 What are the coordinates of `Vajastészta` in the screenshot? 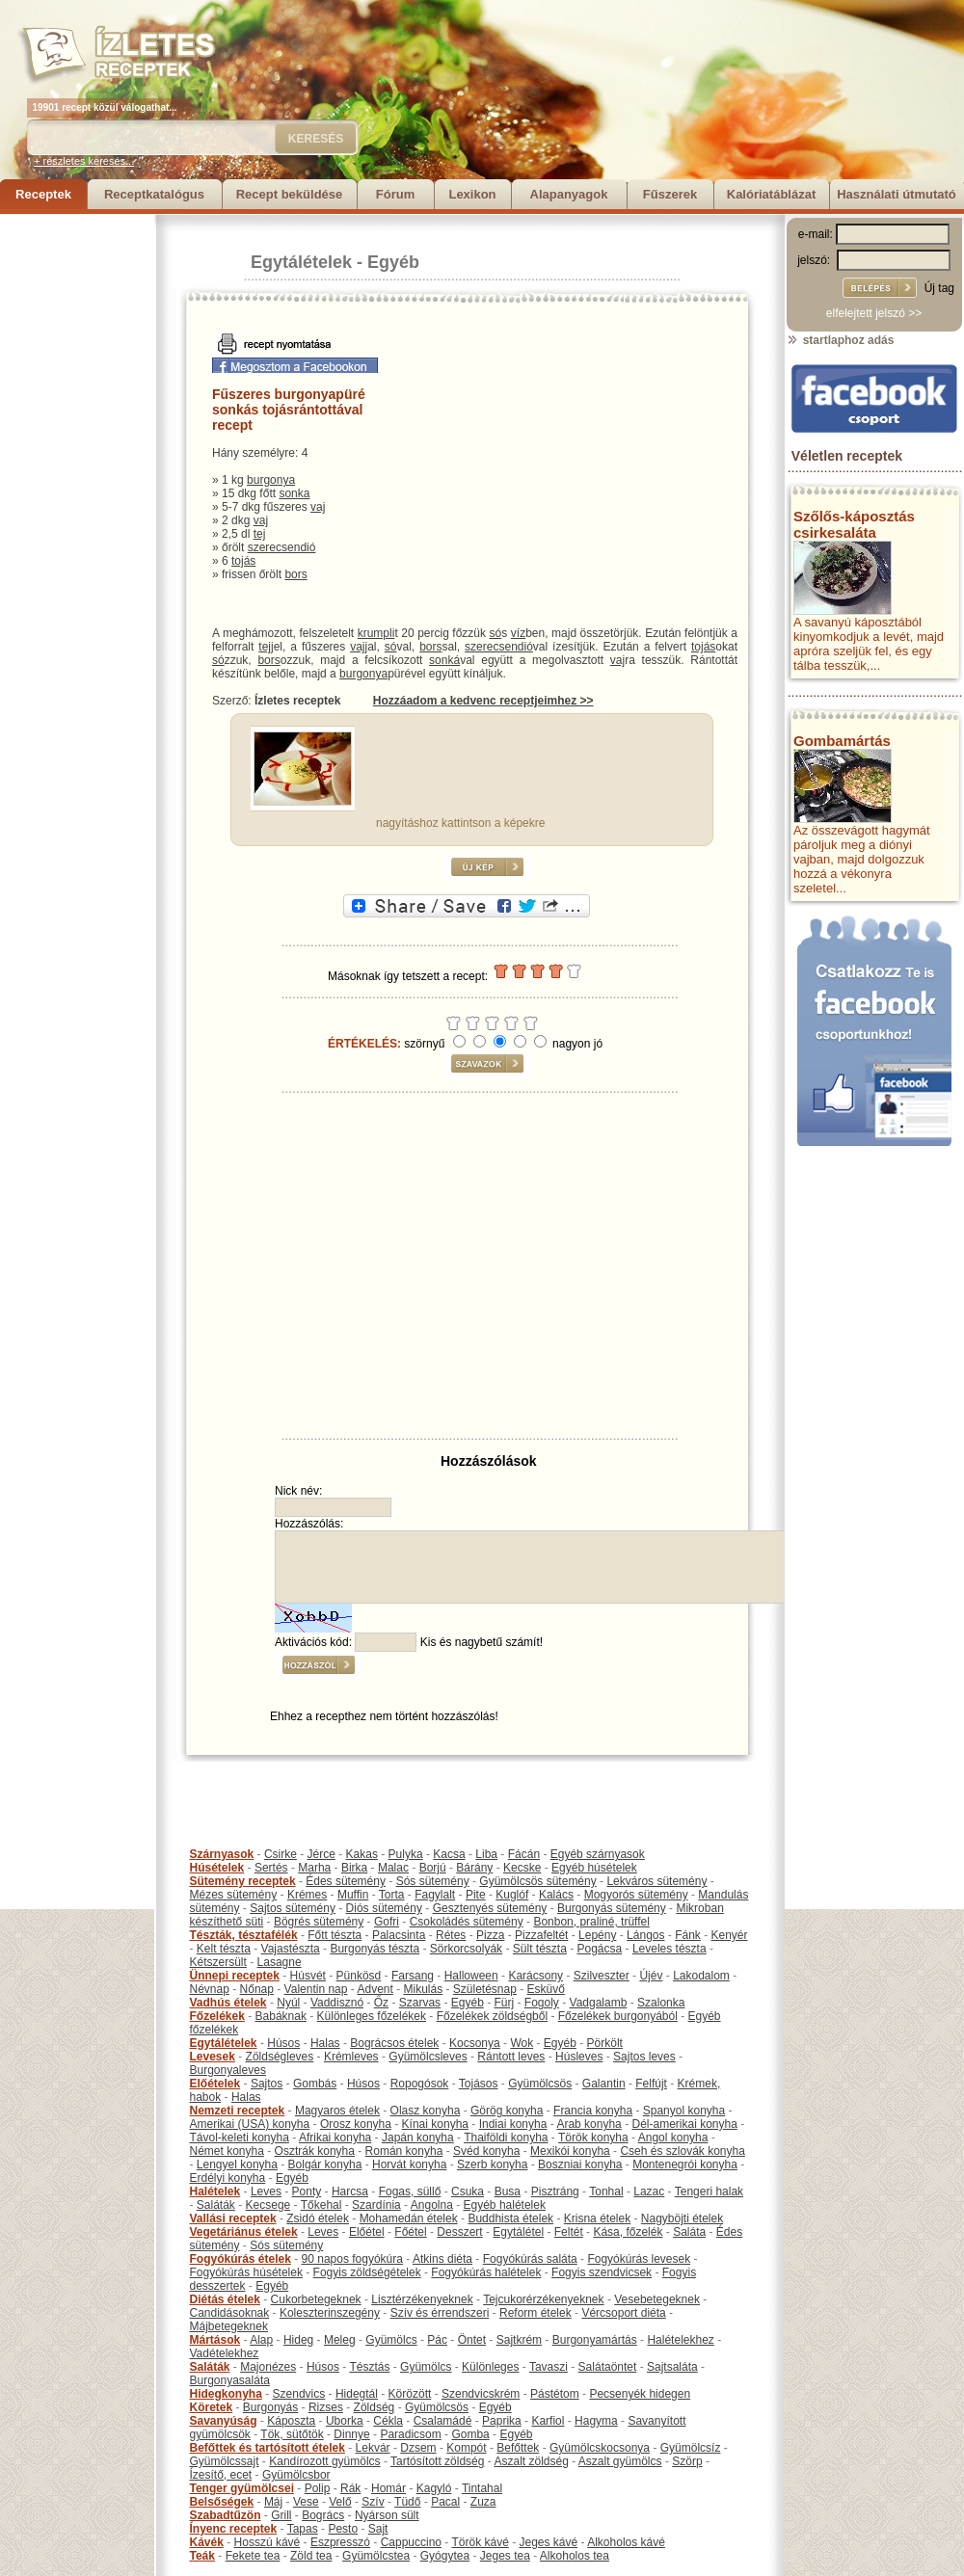 It's located at (290, 1948).